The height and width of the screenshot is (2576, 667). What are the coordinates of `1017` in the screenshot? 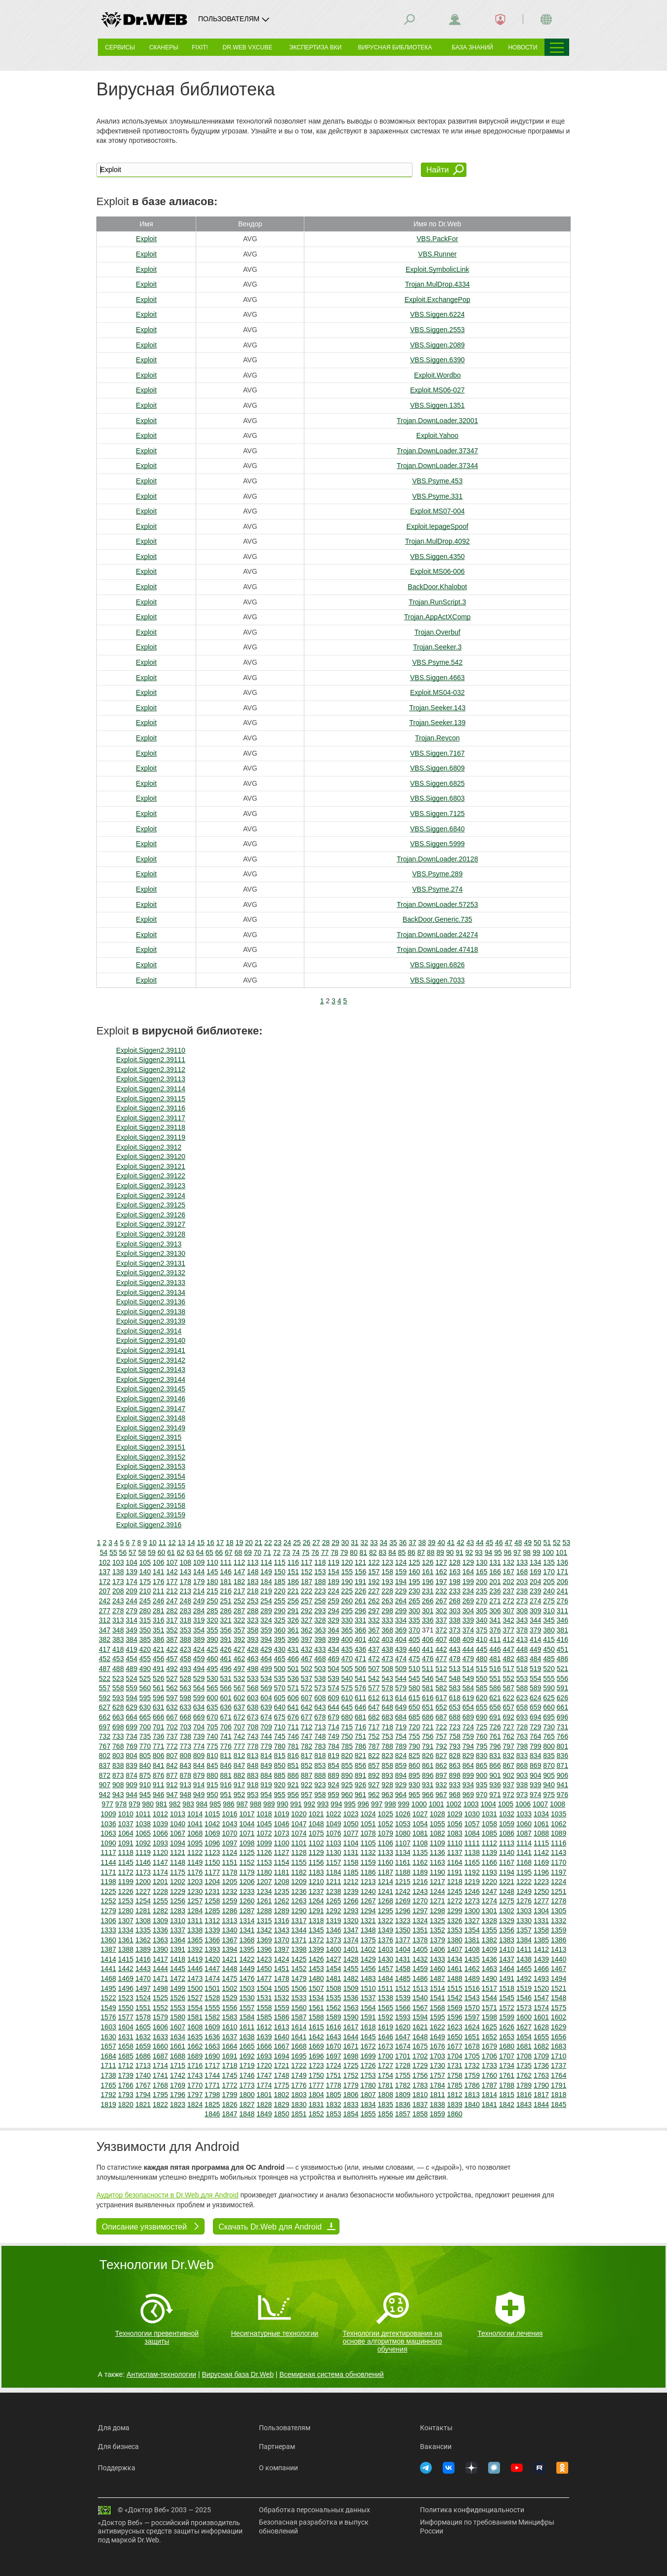 It's located at (246, 1814).